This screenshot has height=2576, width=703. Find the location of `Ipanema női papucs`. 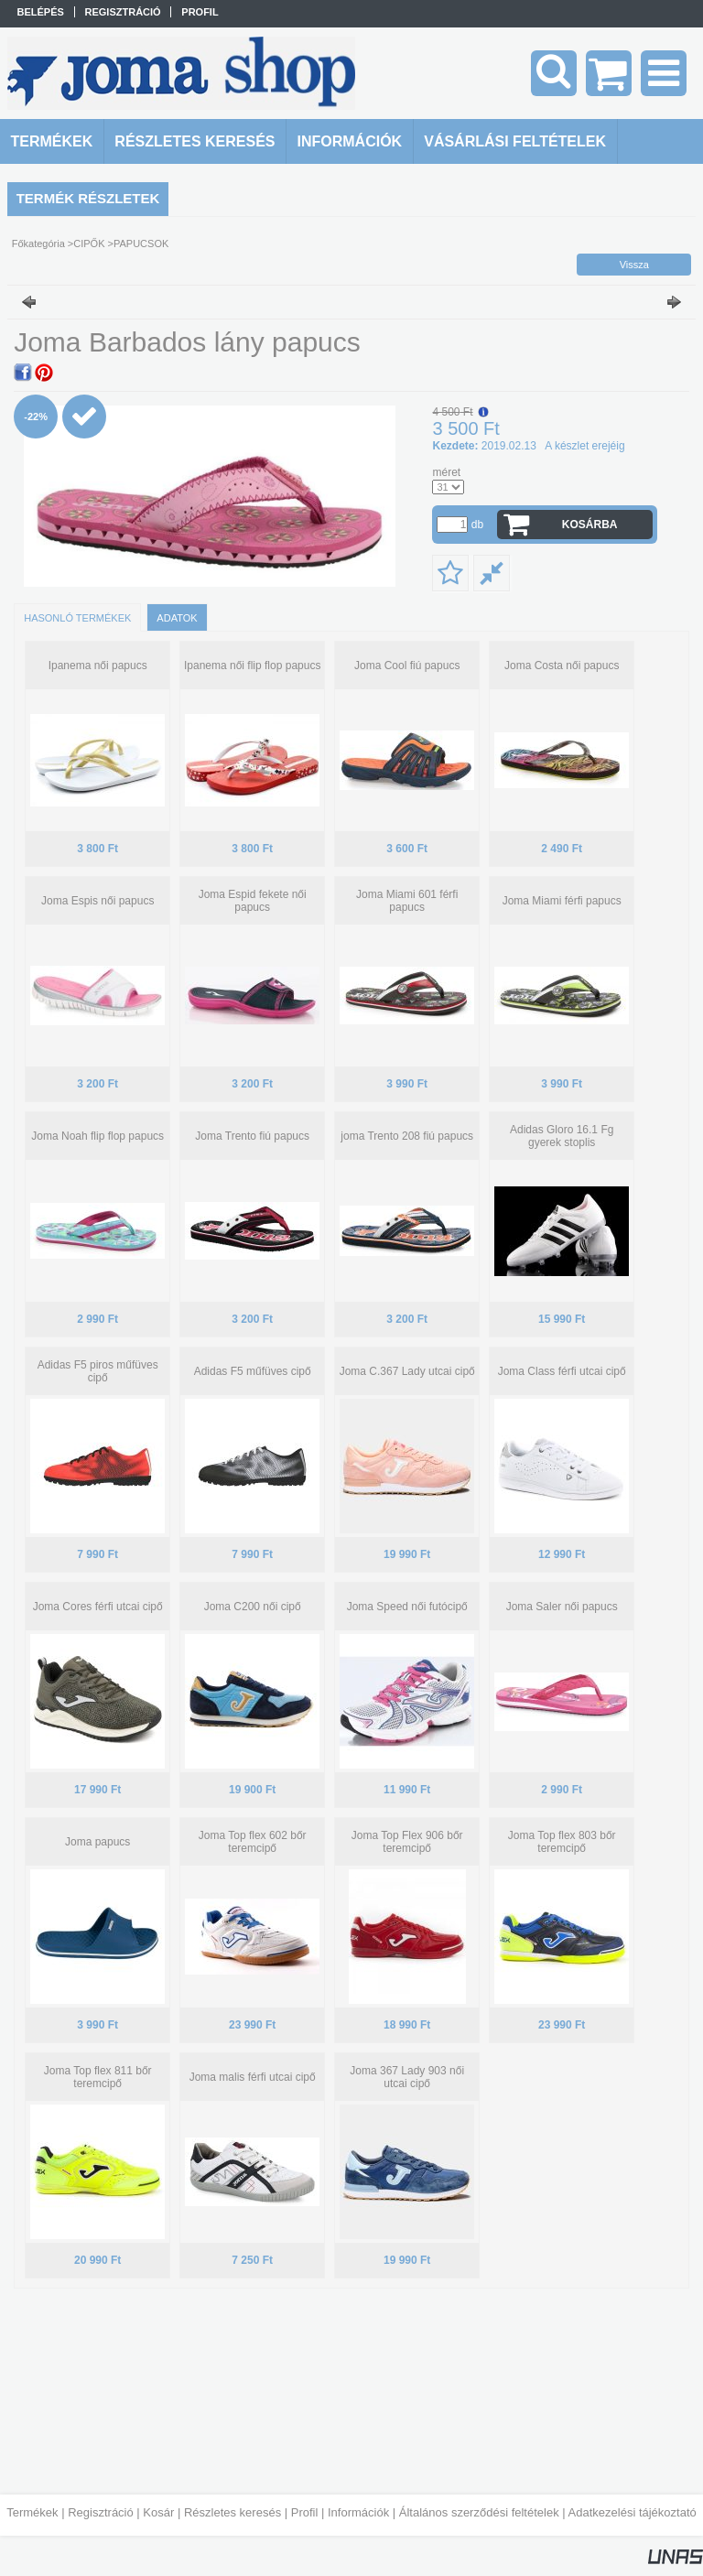

Ipanema női papucs is located at coordinates (98, 665).